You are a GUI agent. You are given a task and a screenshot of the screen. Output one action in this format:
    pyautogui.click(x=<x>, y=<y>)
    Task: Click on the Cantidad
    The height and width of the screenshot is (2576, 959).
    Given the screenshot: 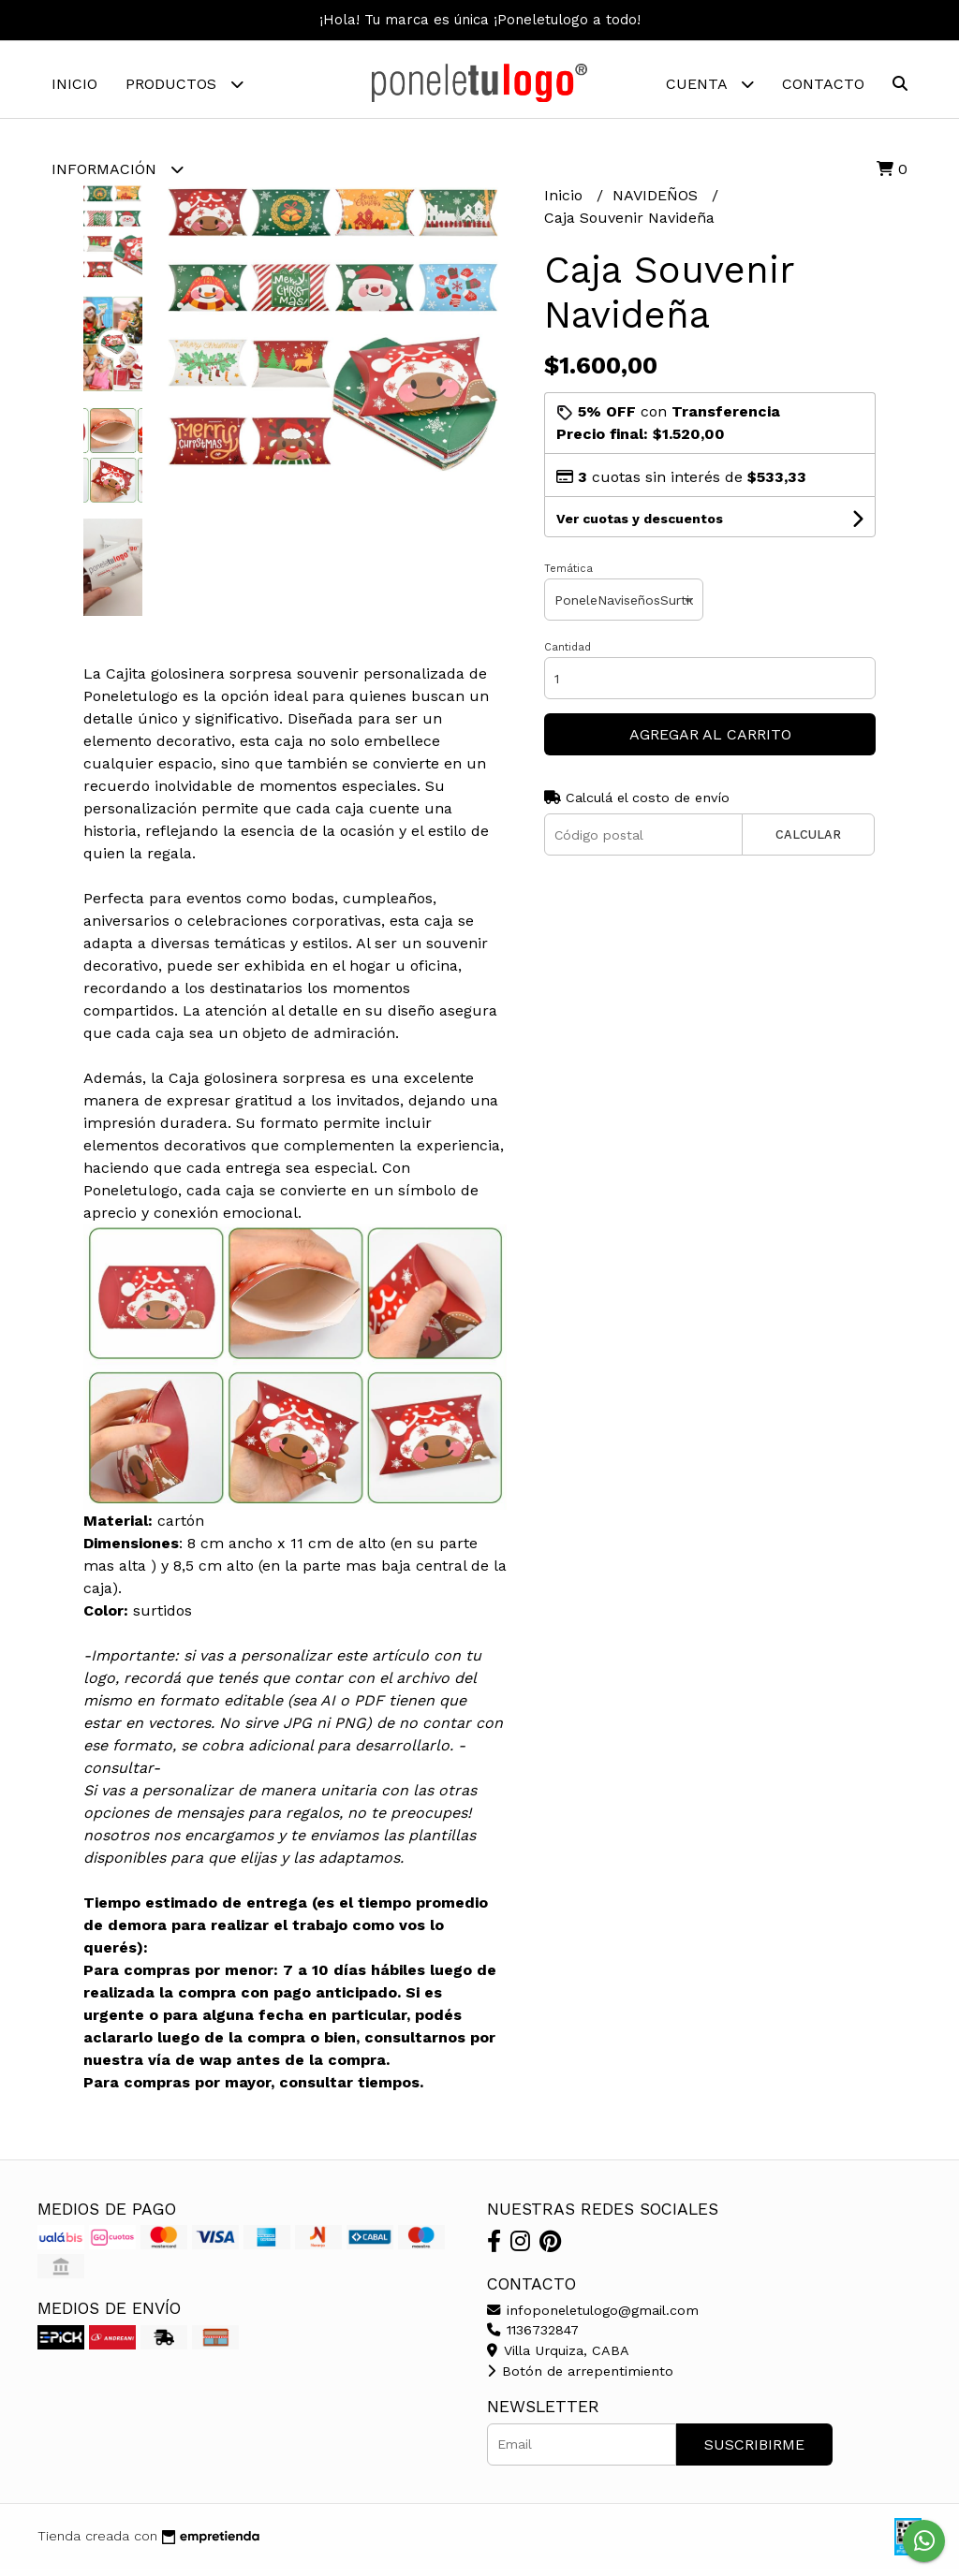 What is the action you would take?
    pyautogui.click(x=567, y=655)
    